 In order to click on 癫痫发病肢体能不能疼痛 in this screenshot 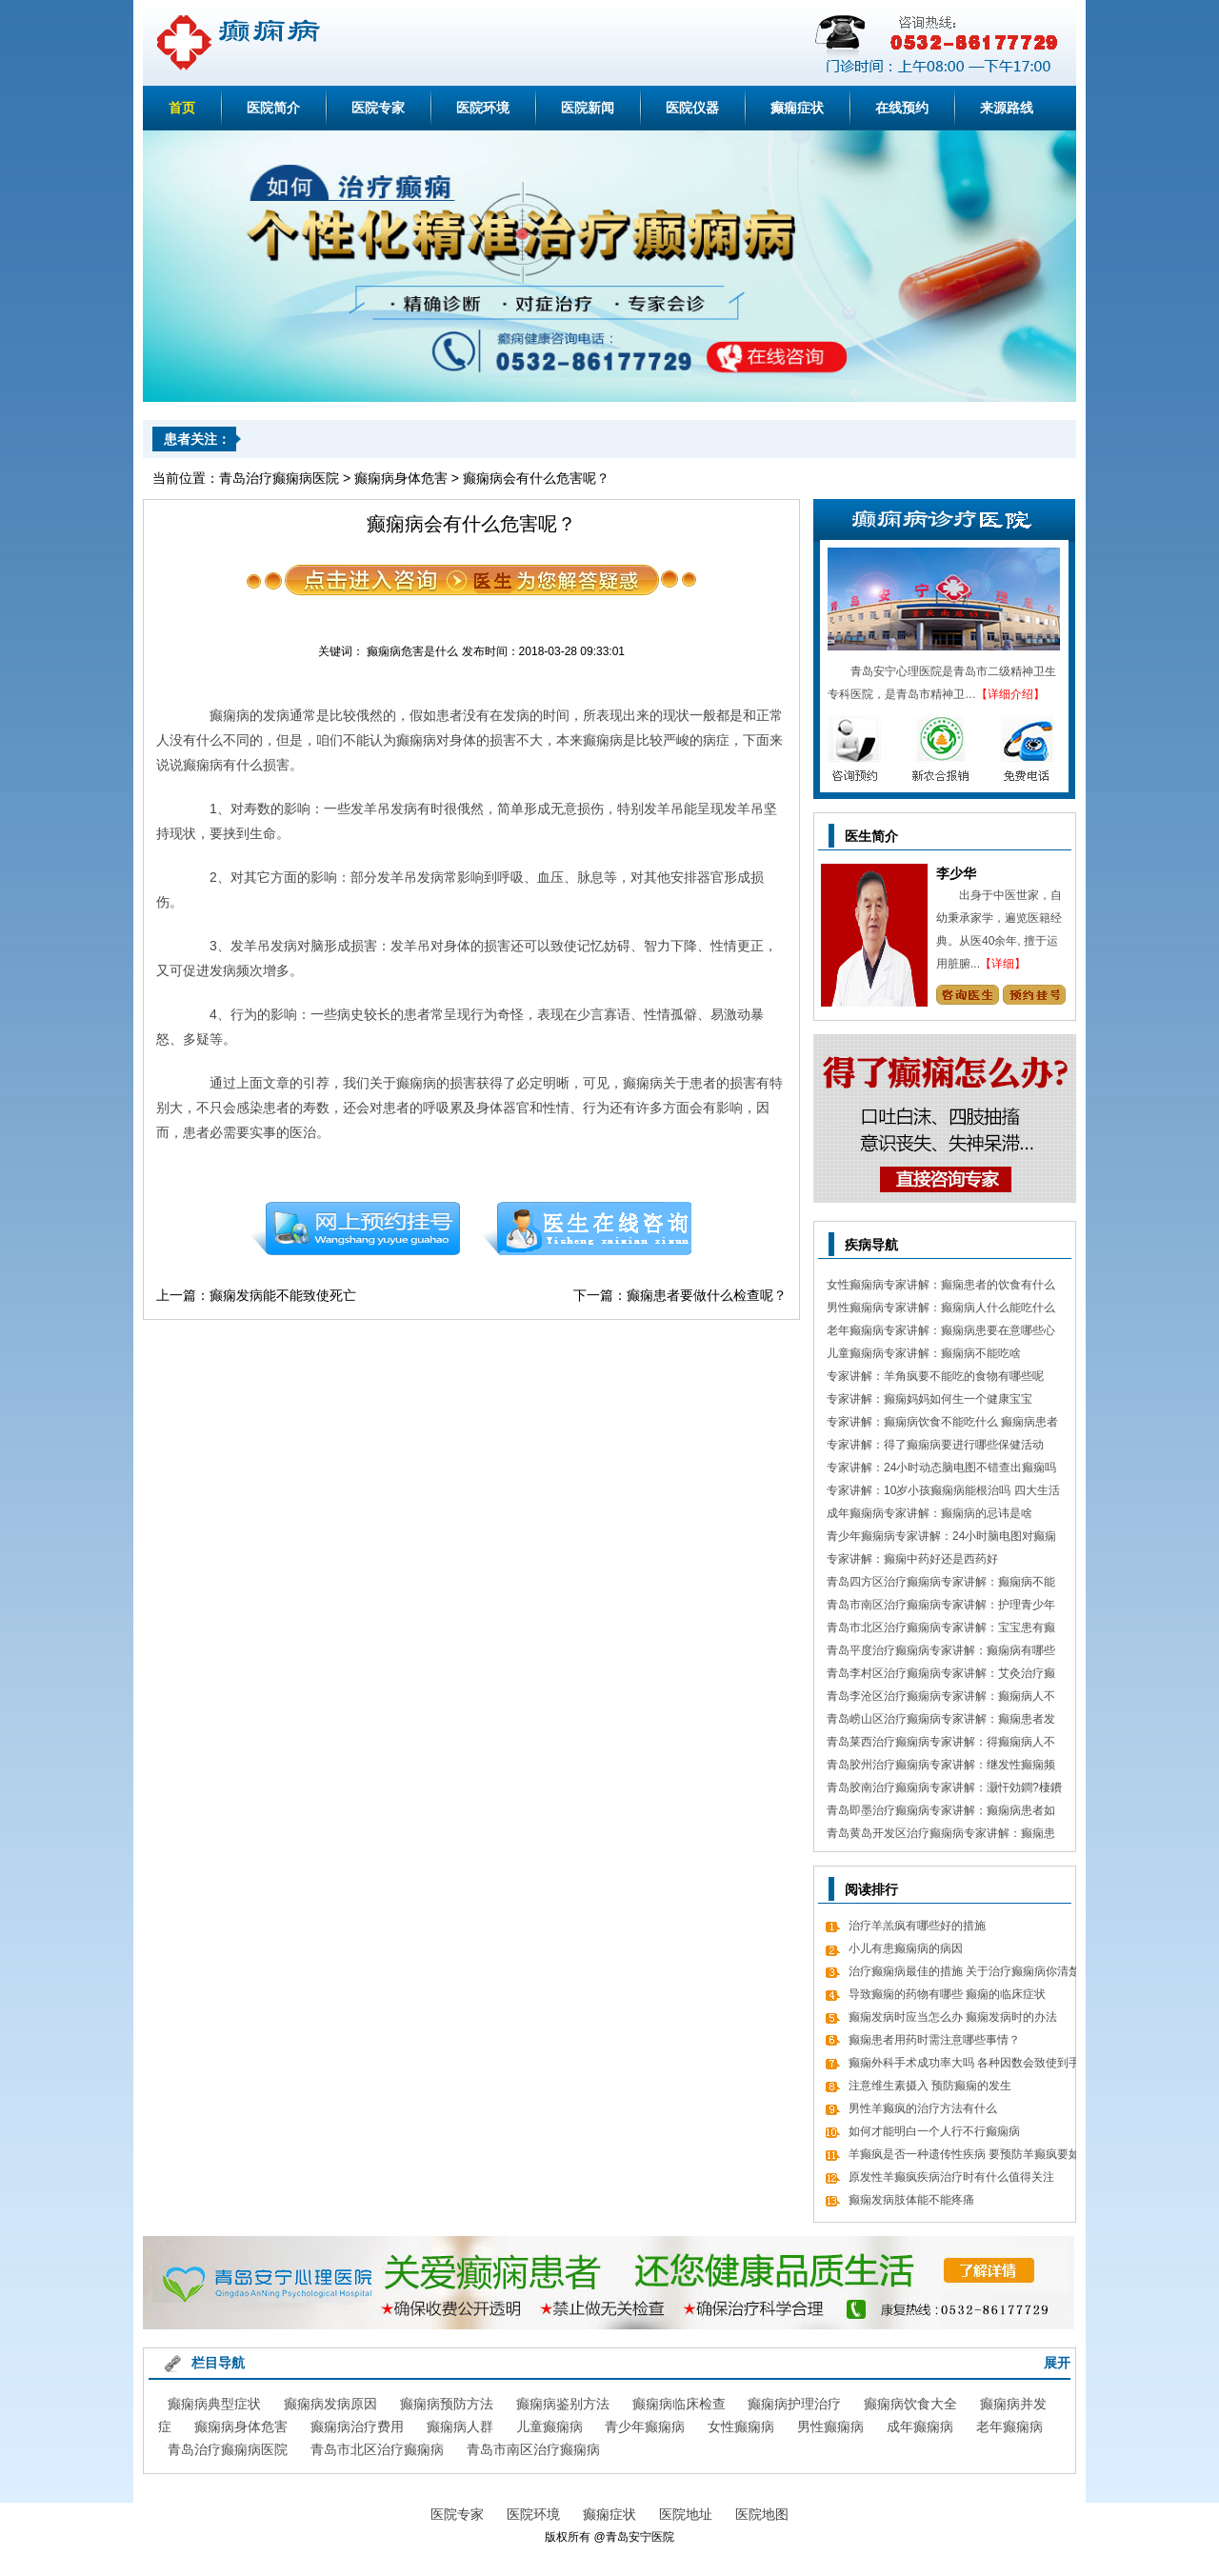, I will do `click(911, 2200)`.